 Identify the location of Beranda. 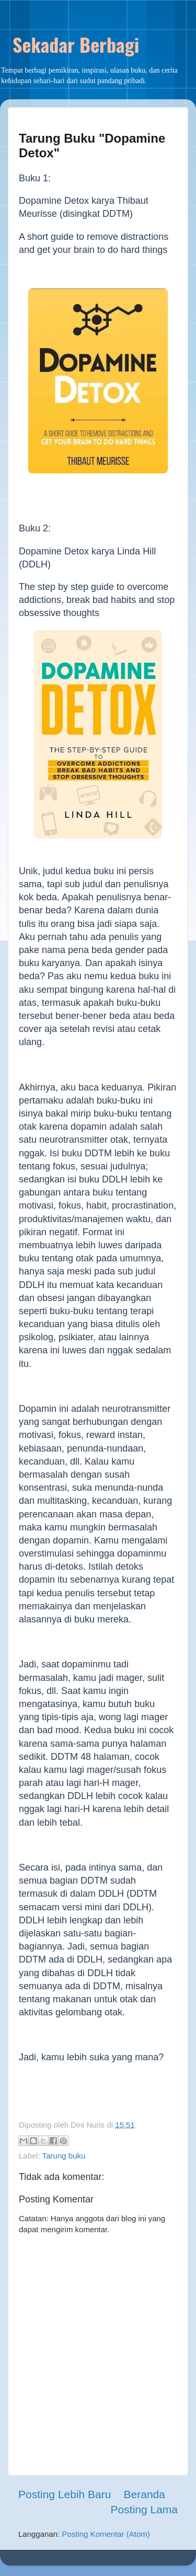
(144, 2494).